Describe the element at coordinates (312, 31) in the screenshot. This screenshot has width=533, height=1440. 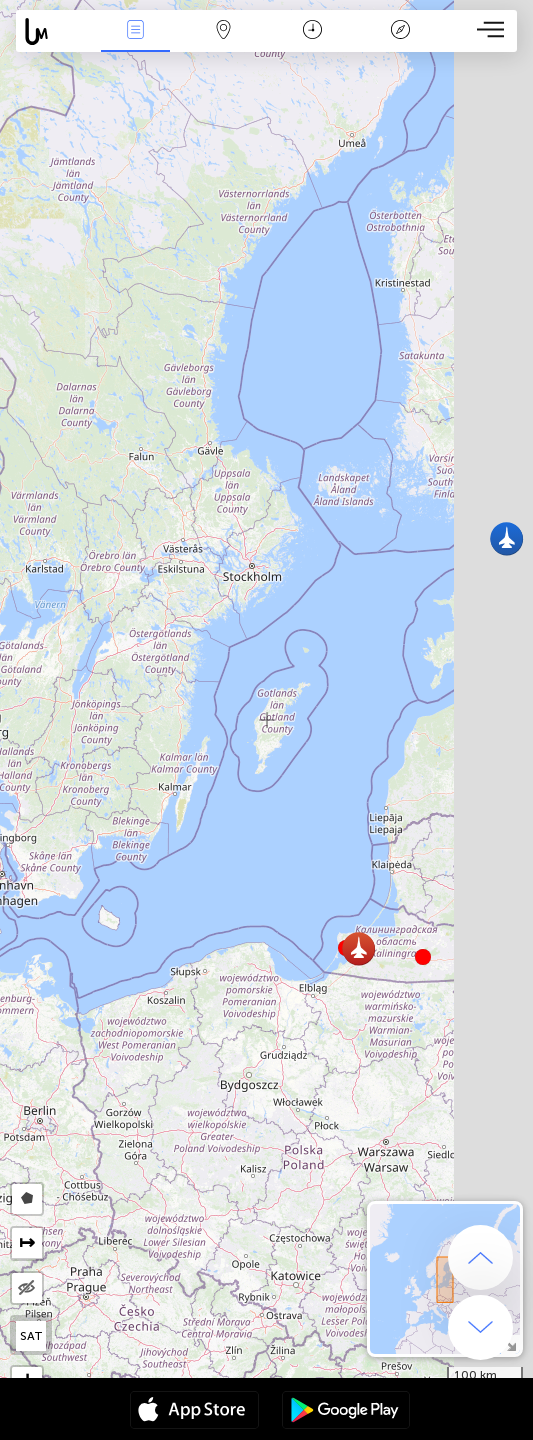
I see `Час` at that location.